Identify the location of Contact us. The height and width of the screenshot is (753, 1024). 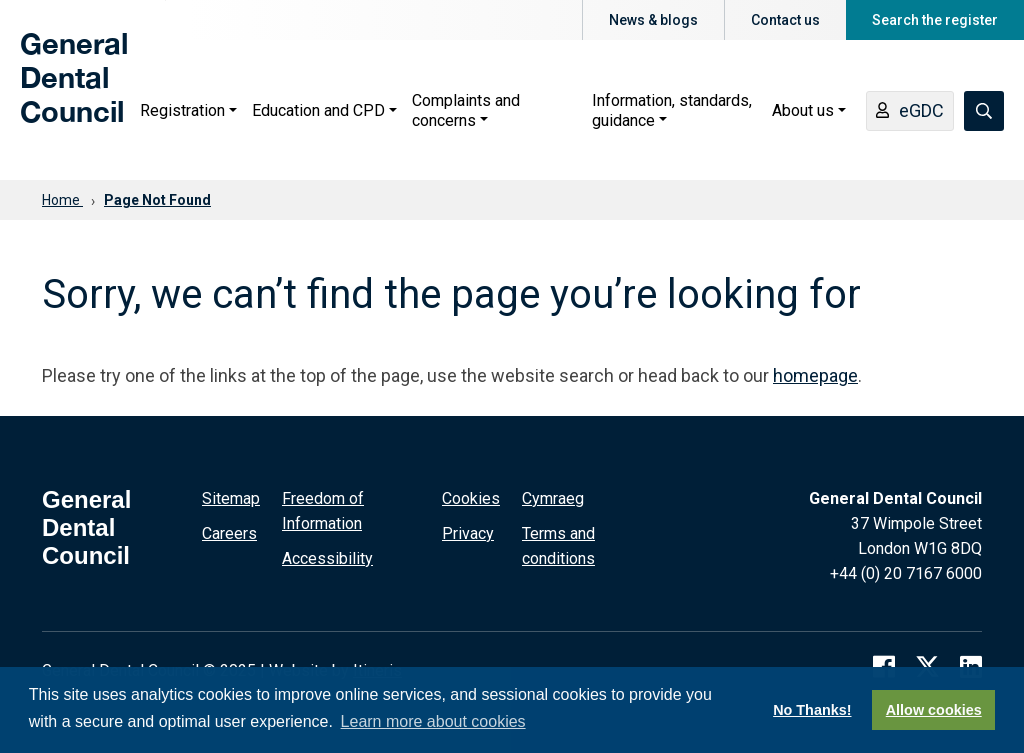
(785, 20).